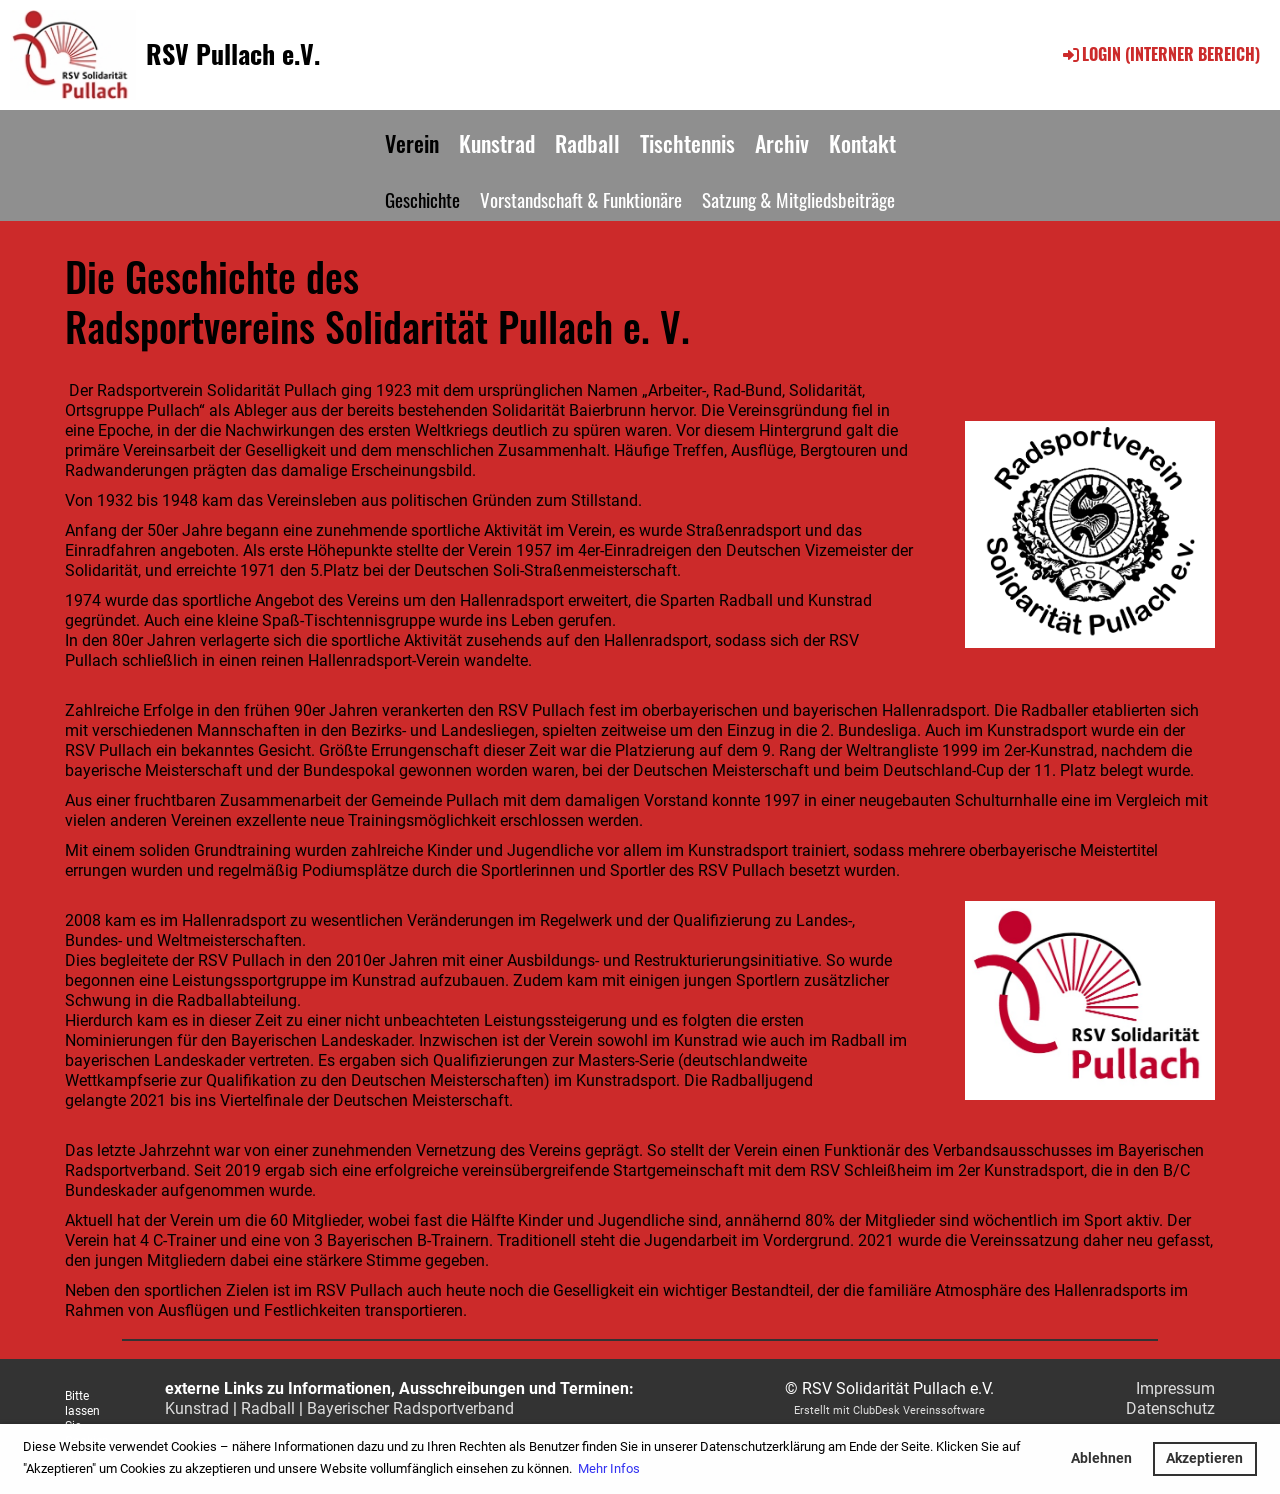 The height and width of the screenshot is (1494, 1280). Describe the element at coordinates (1175, 1388) in the screenshot. I see `Impressum` at that location.